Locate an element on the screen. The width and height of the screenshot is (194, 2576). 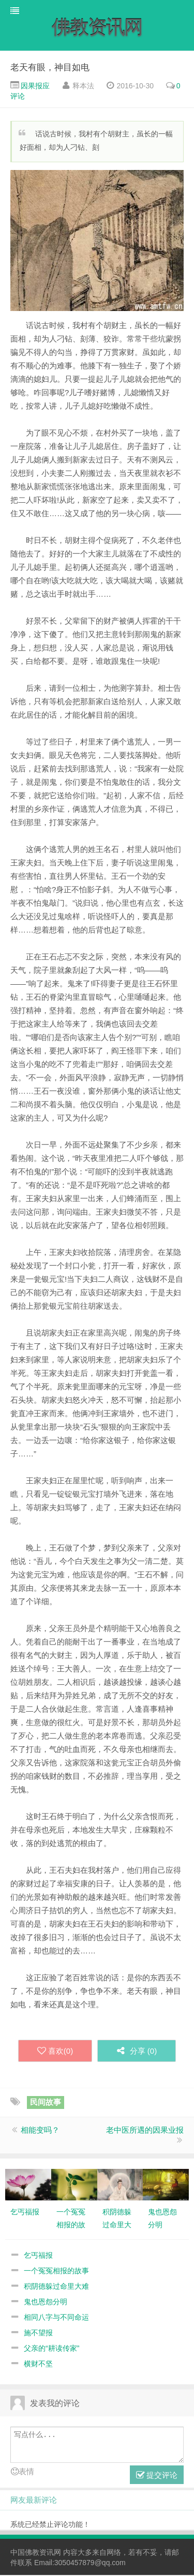
鬼也恩怨分明 is located at coordinates (45, 2303).